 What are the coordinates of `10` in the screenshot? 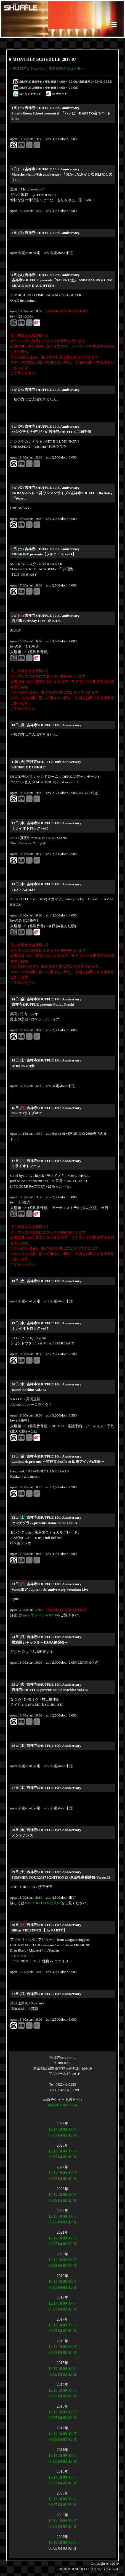 It's located at (60, 2129).